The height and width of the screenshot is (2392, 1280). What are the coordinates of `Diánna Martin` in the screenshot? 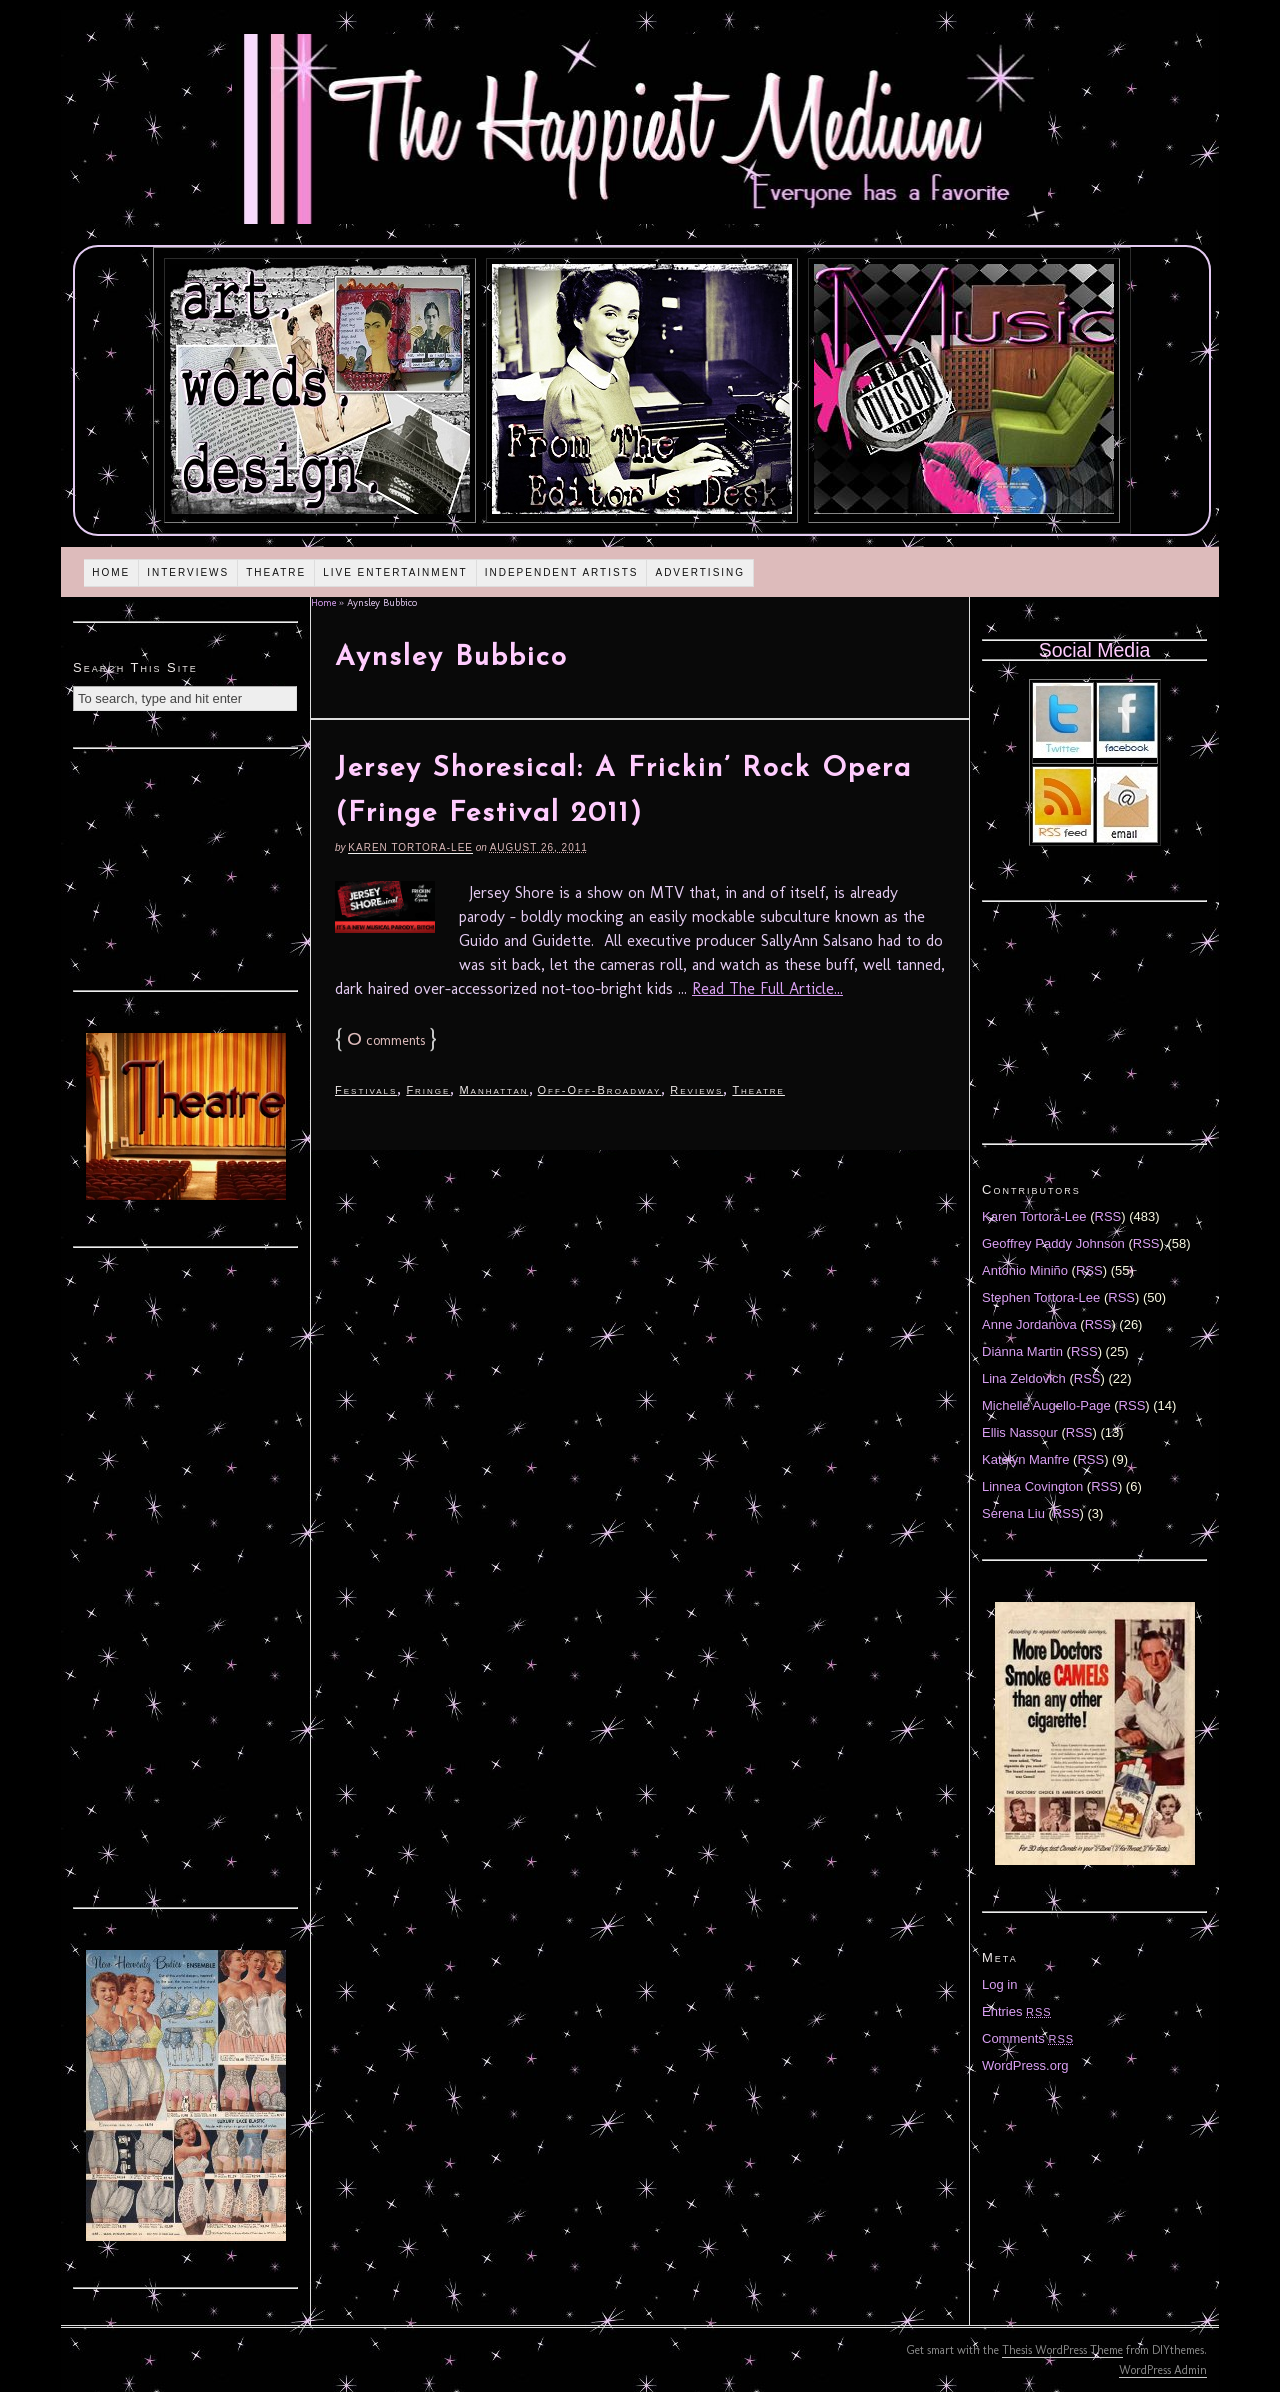 It's located at (1022, 1351).